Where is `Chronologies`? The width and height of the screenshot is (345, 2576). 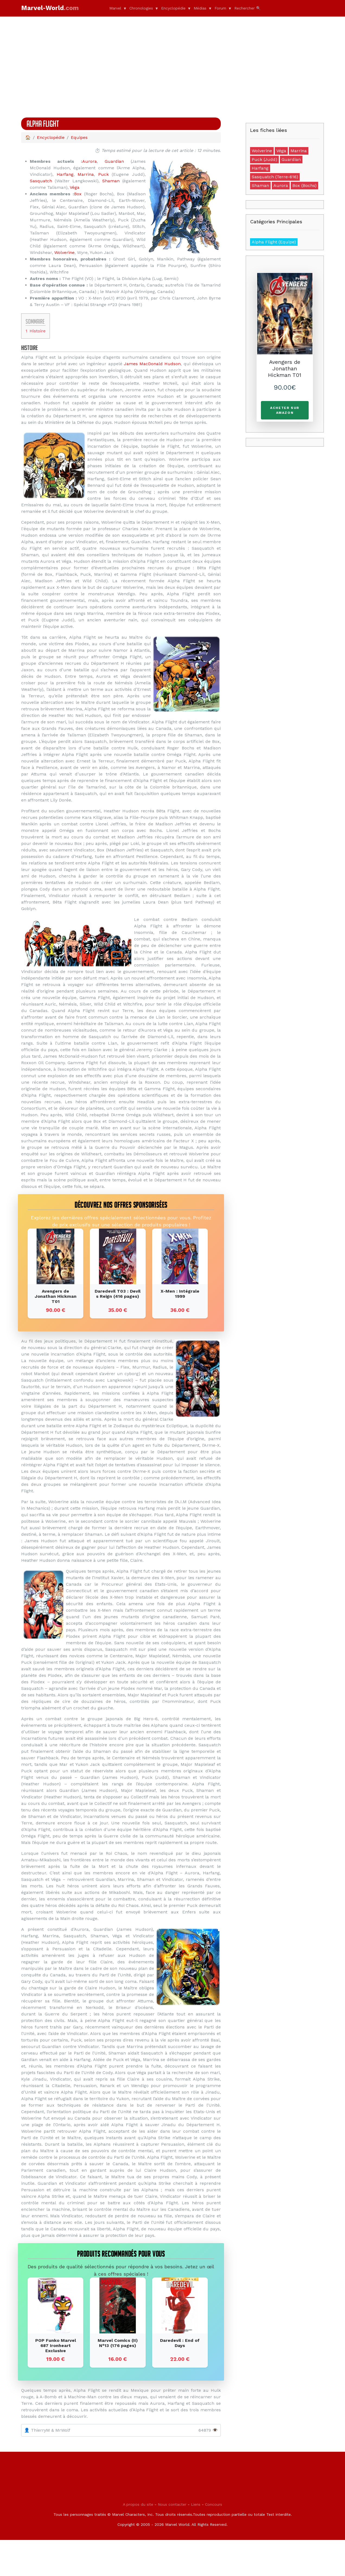
Chronologies is located at coordinates (141, 8).